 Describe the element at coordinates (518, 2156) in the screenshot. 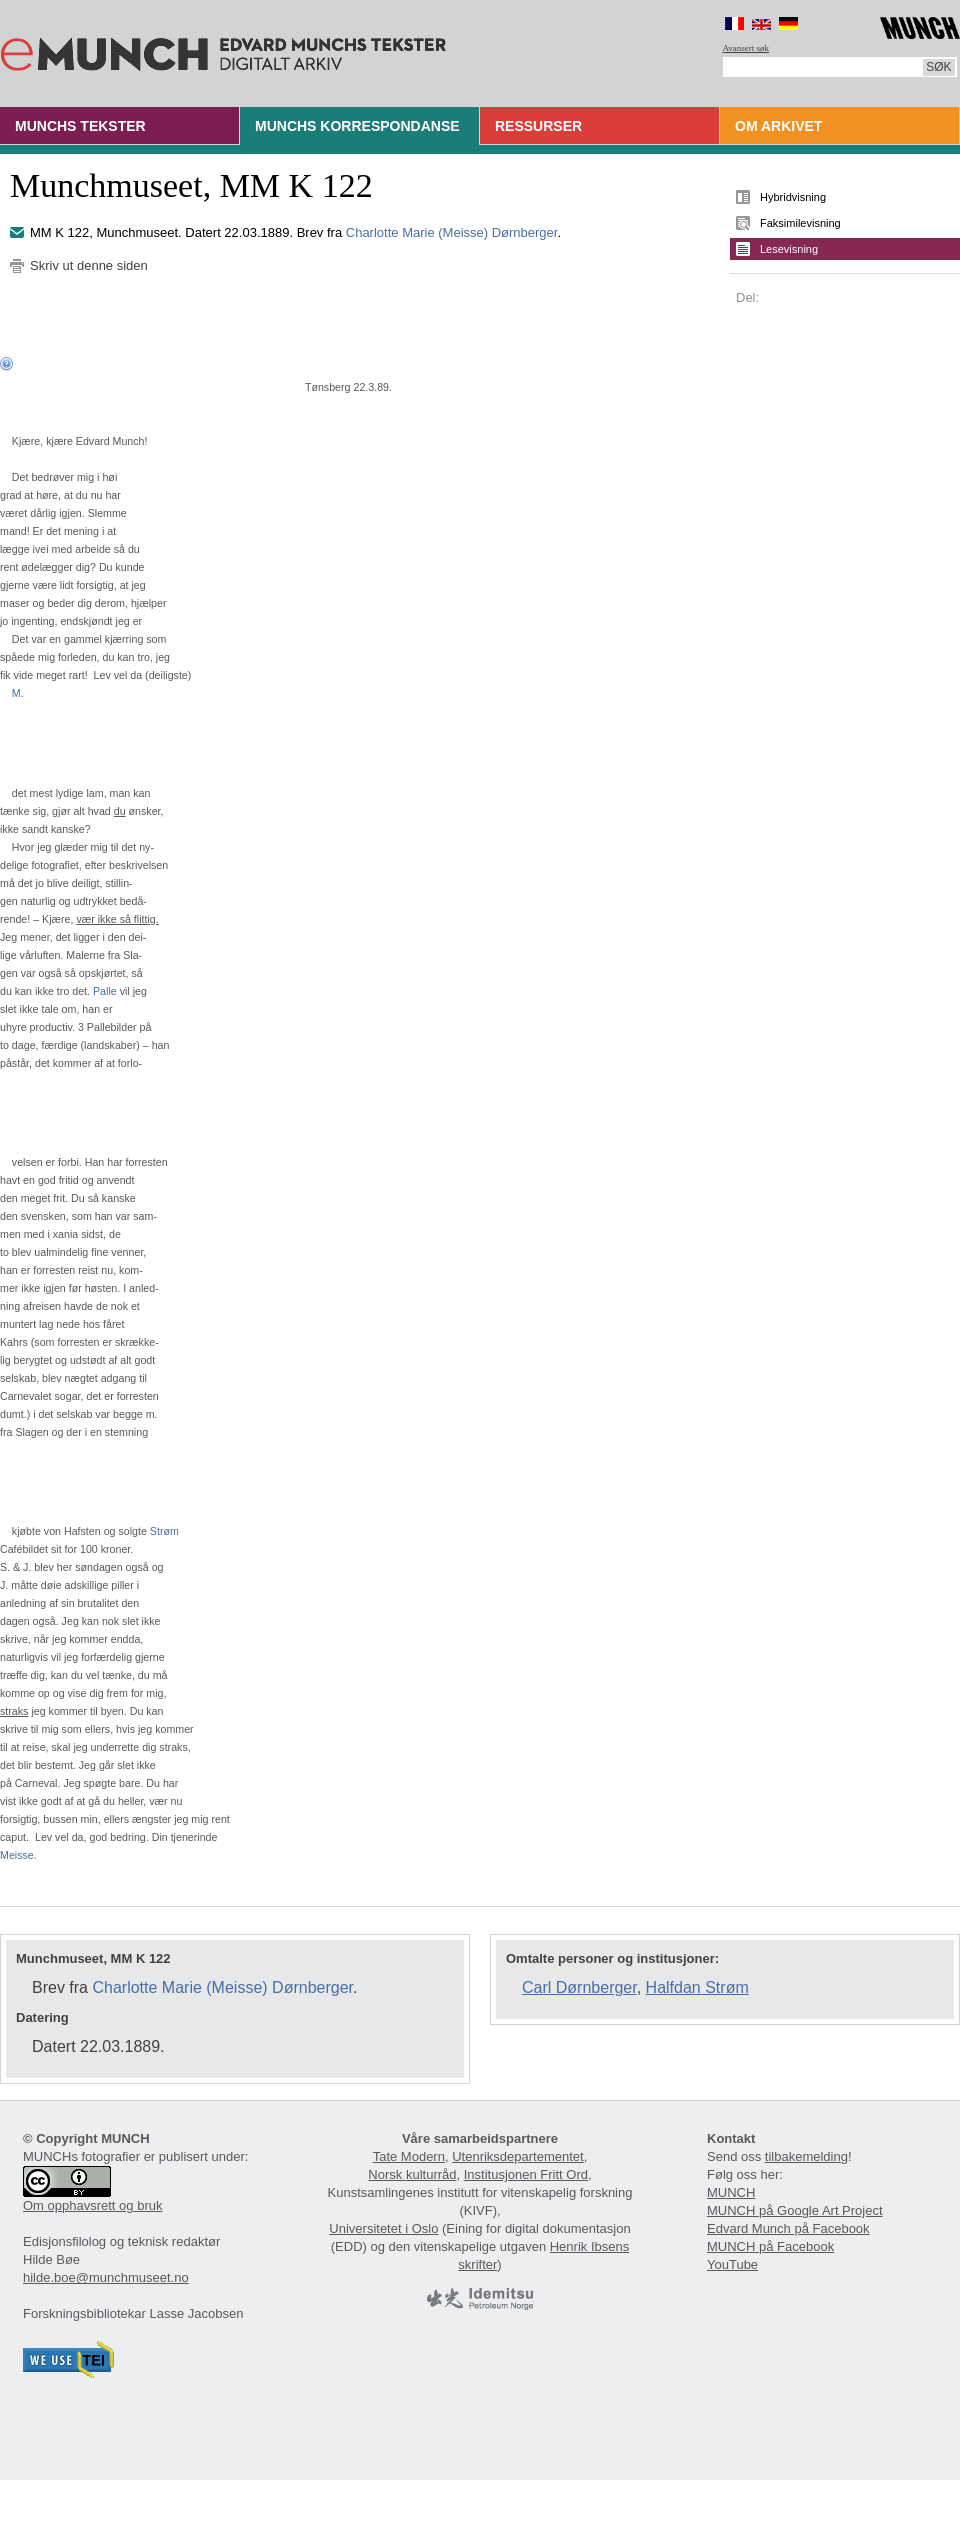

I see `Utenriksdepartementet` at that location.